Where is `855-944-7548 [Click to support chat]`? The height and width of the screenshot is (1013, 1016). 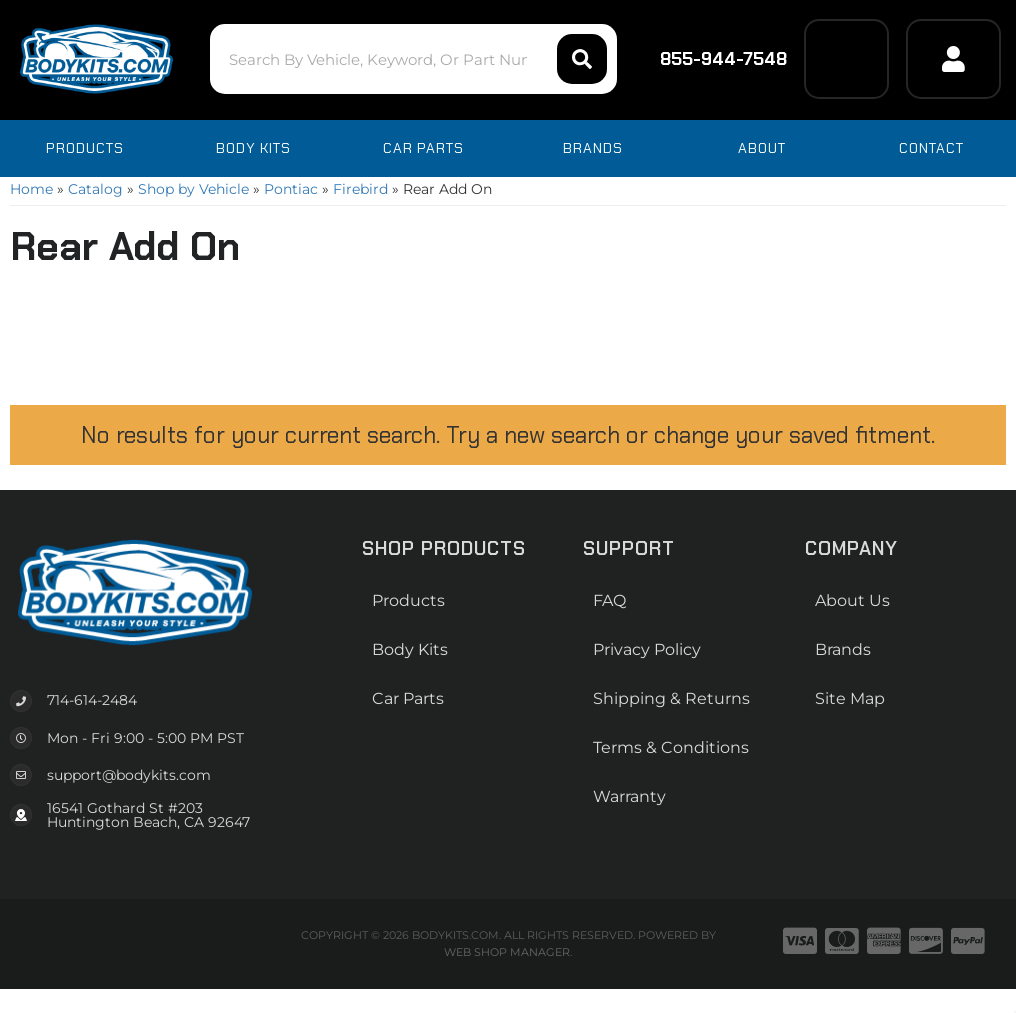 855-944-7548 [Click to support chat] is located at coordinates (710, 59).